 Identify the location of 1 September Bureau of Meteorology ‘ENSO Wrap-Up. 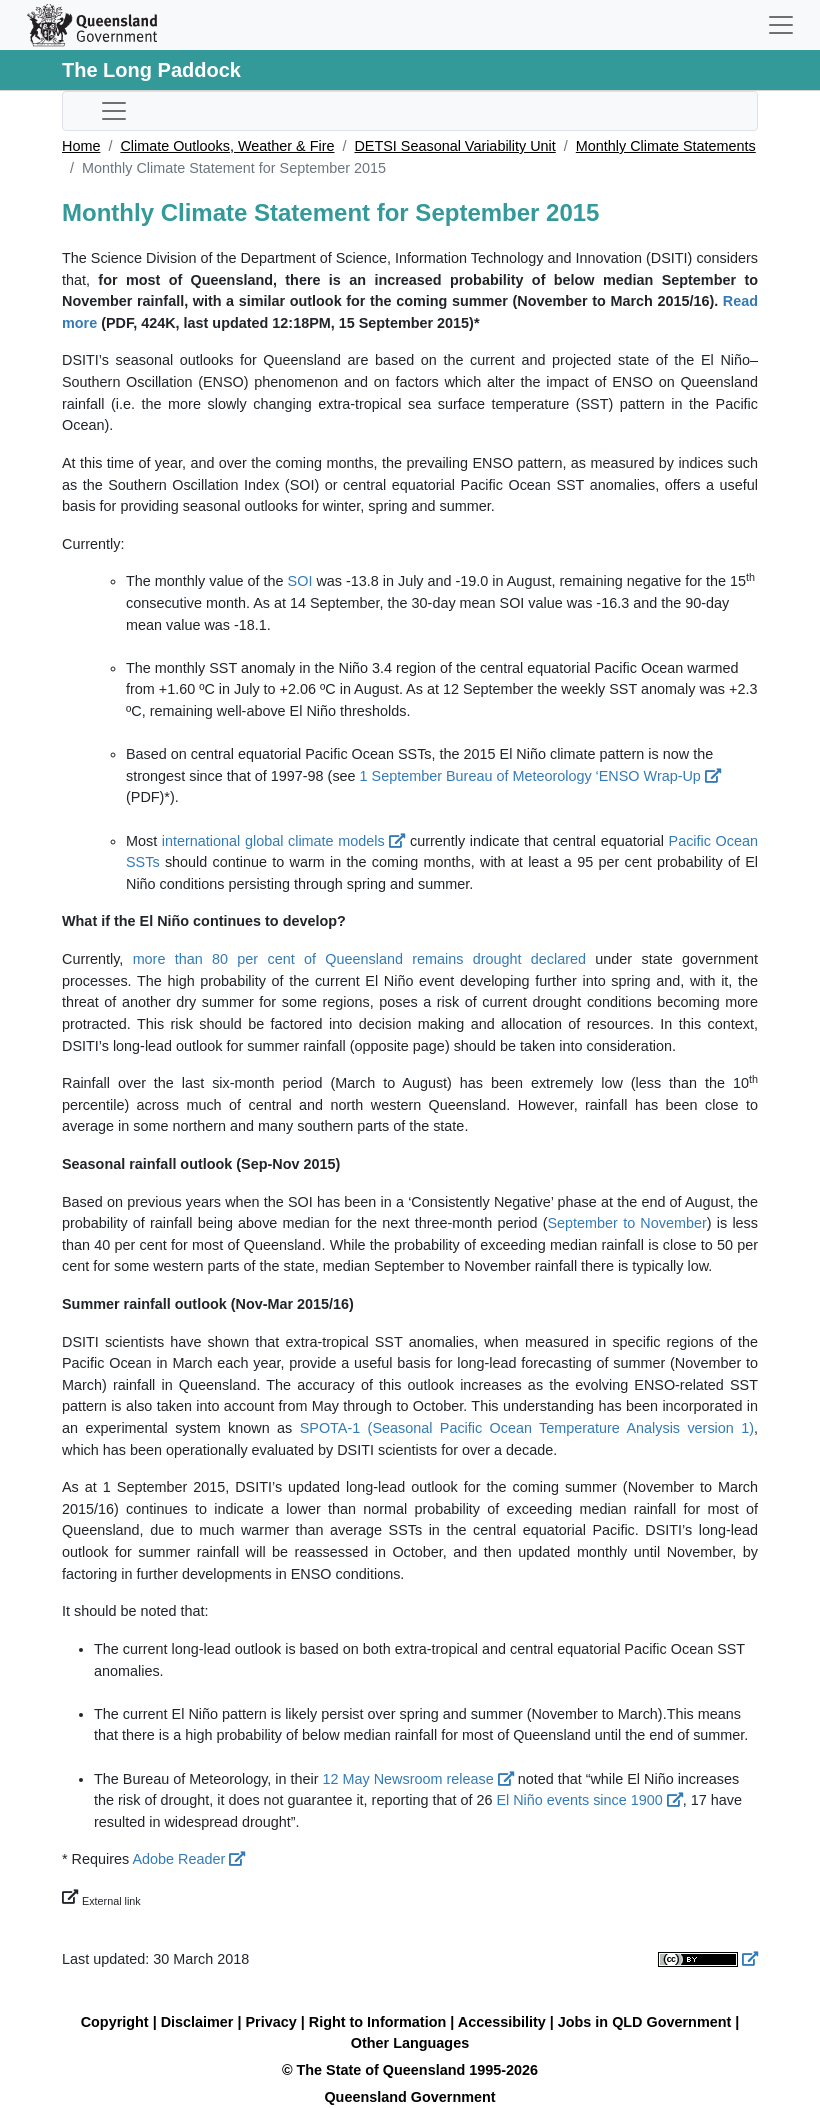
(540, 776).